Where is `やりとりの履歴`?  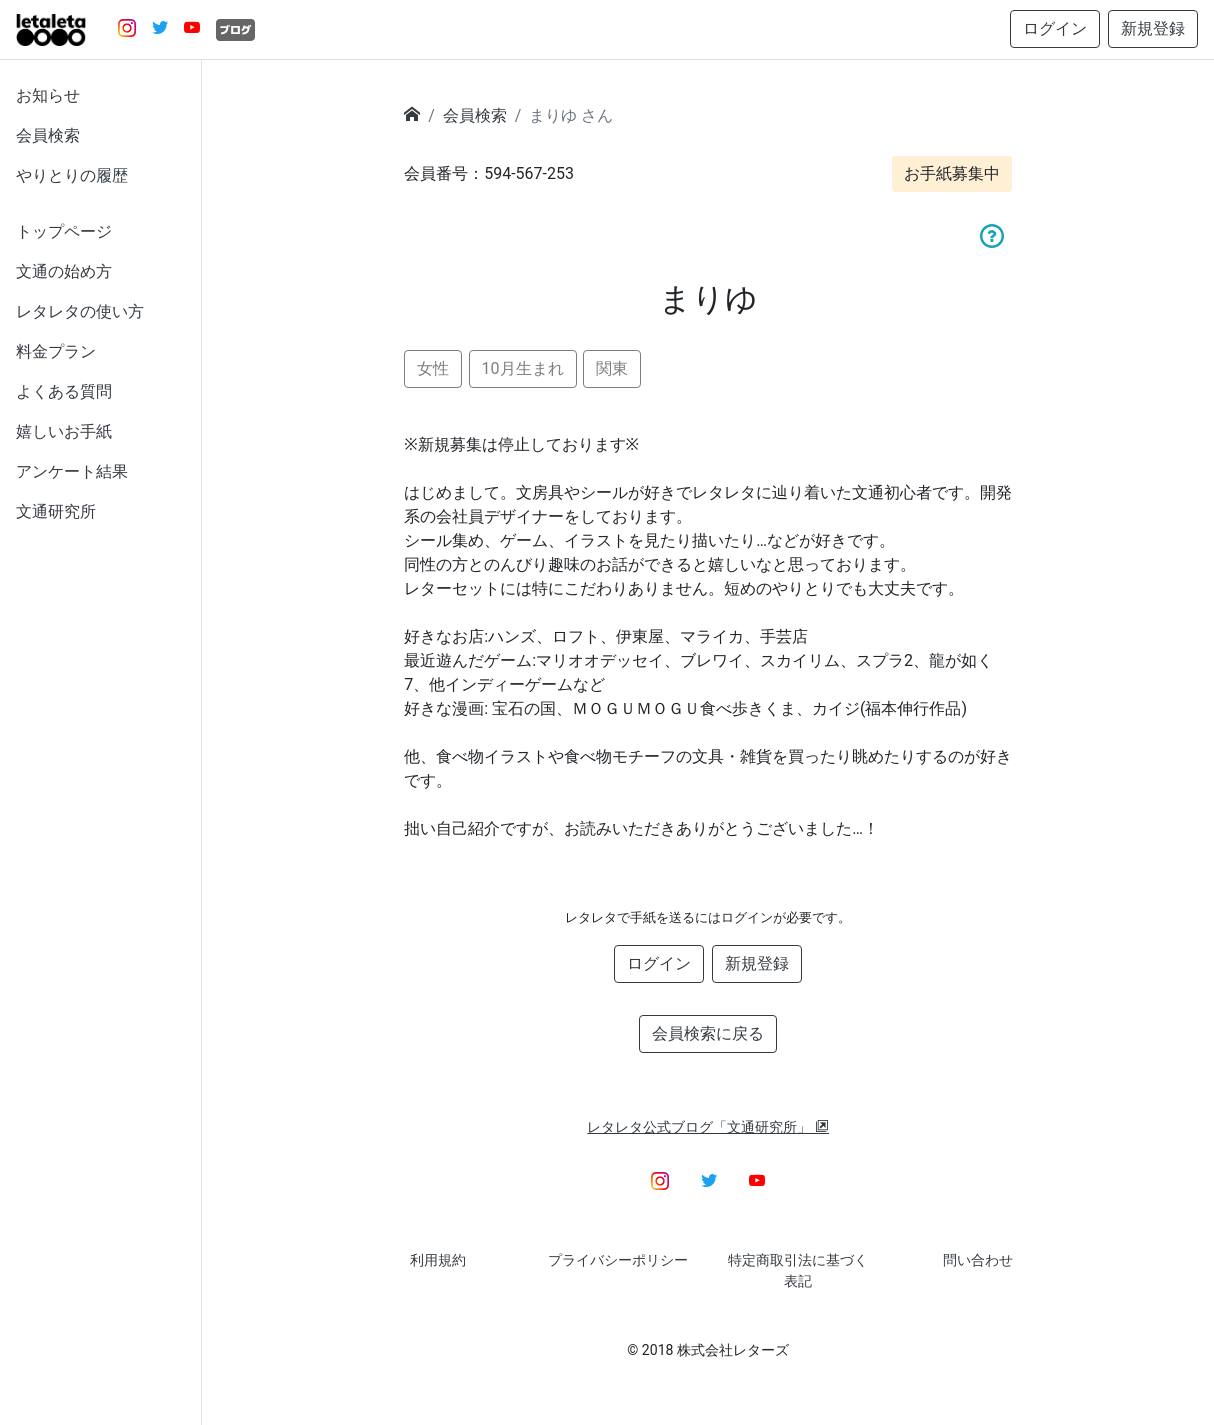 やりとりの履歴 is located at coordinates (72, 175).